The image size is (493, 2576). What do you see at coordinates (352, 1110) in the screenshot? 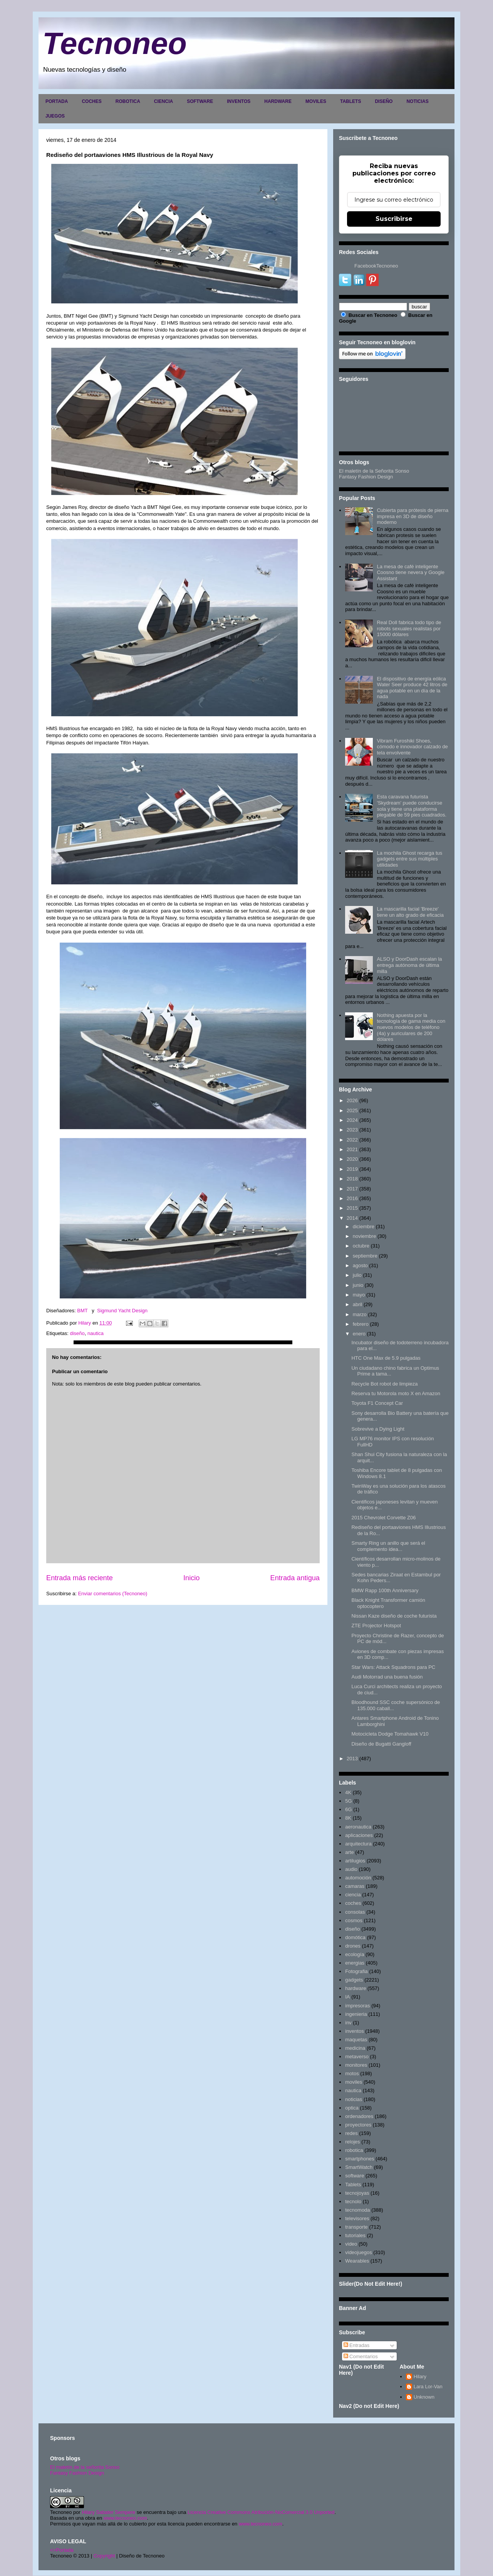
I see `2025` at bounding box center [352, 1110].